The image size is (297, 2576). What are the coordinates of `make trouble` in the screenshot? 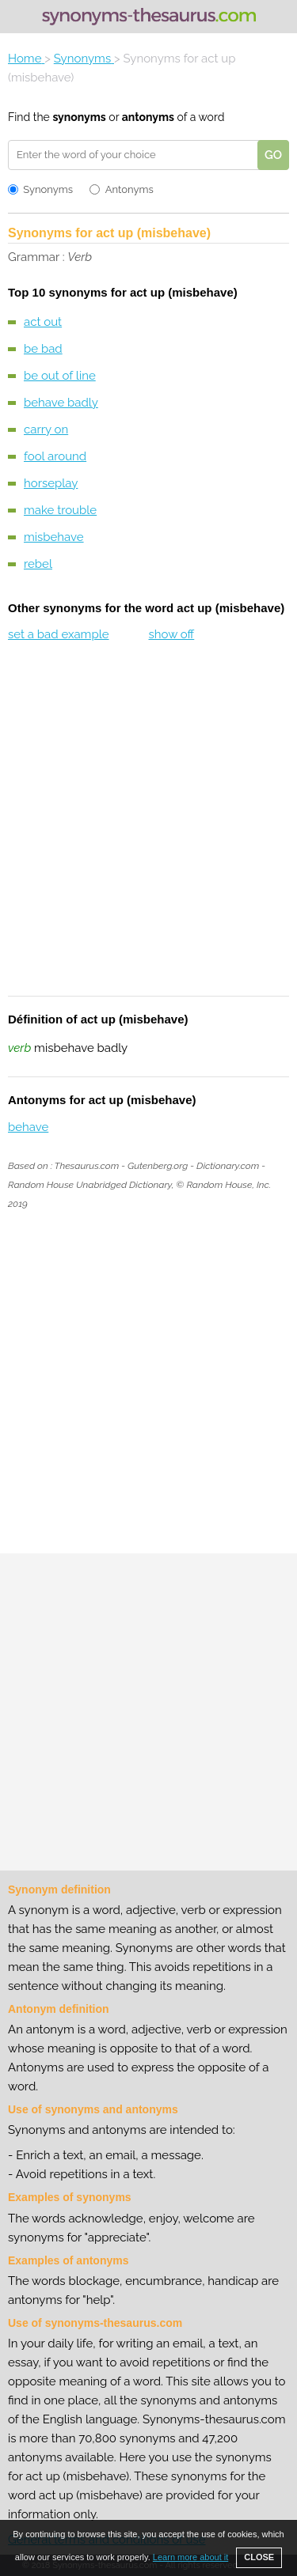 It's located at (60, 510).